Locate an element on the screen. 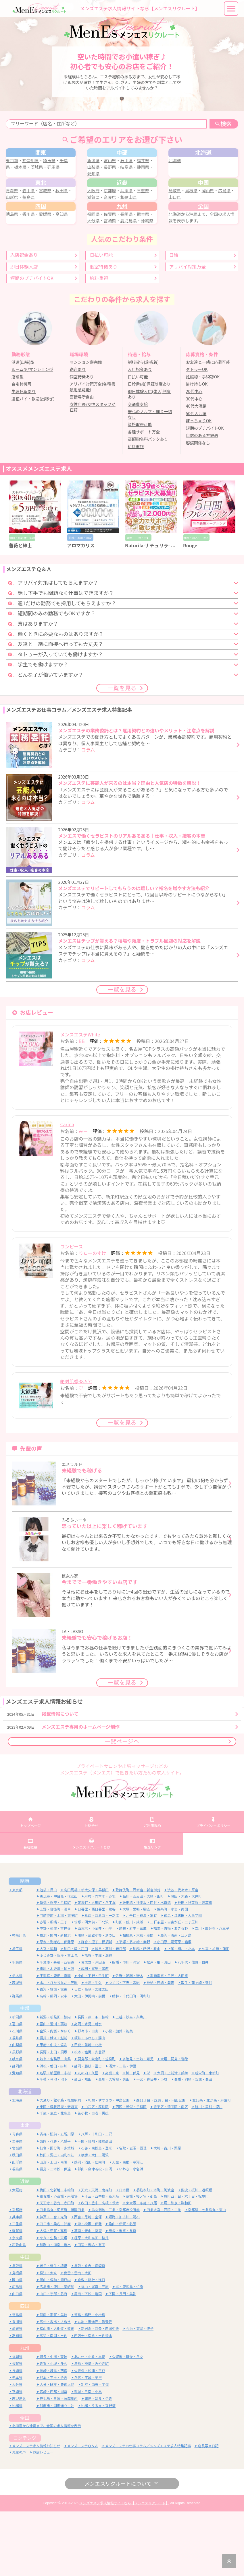 The image size is (244, 2576). 四日市・桑名・鈴鹿 is located at coordinates (55, 2288).